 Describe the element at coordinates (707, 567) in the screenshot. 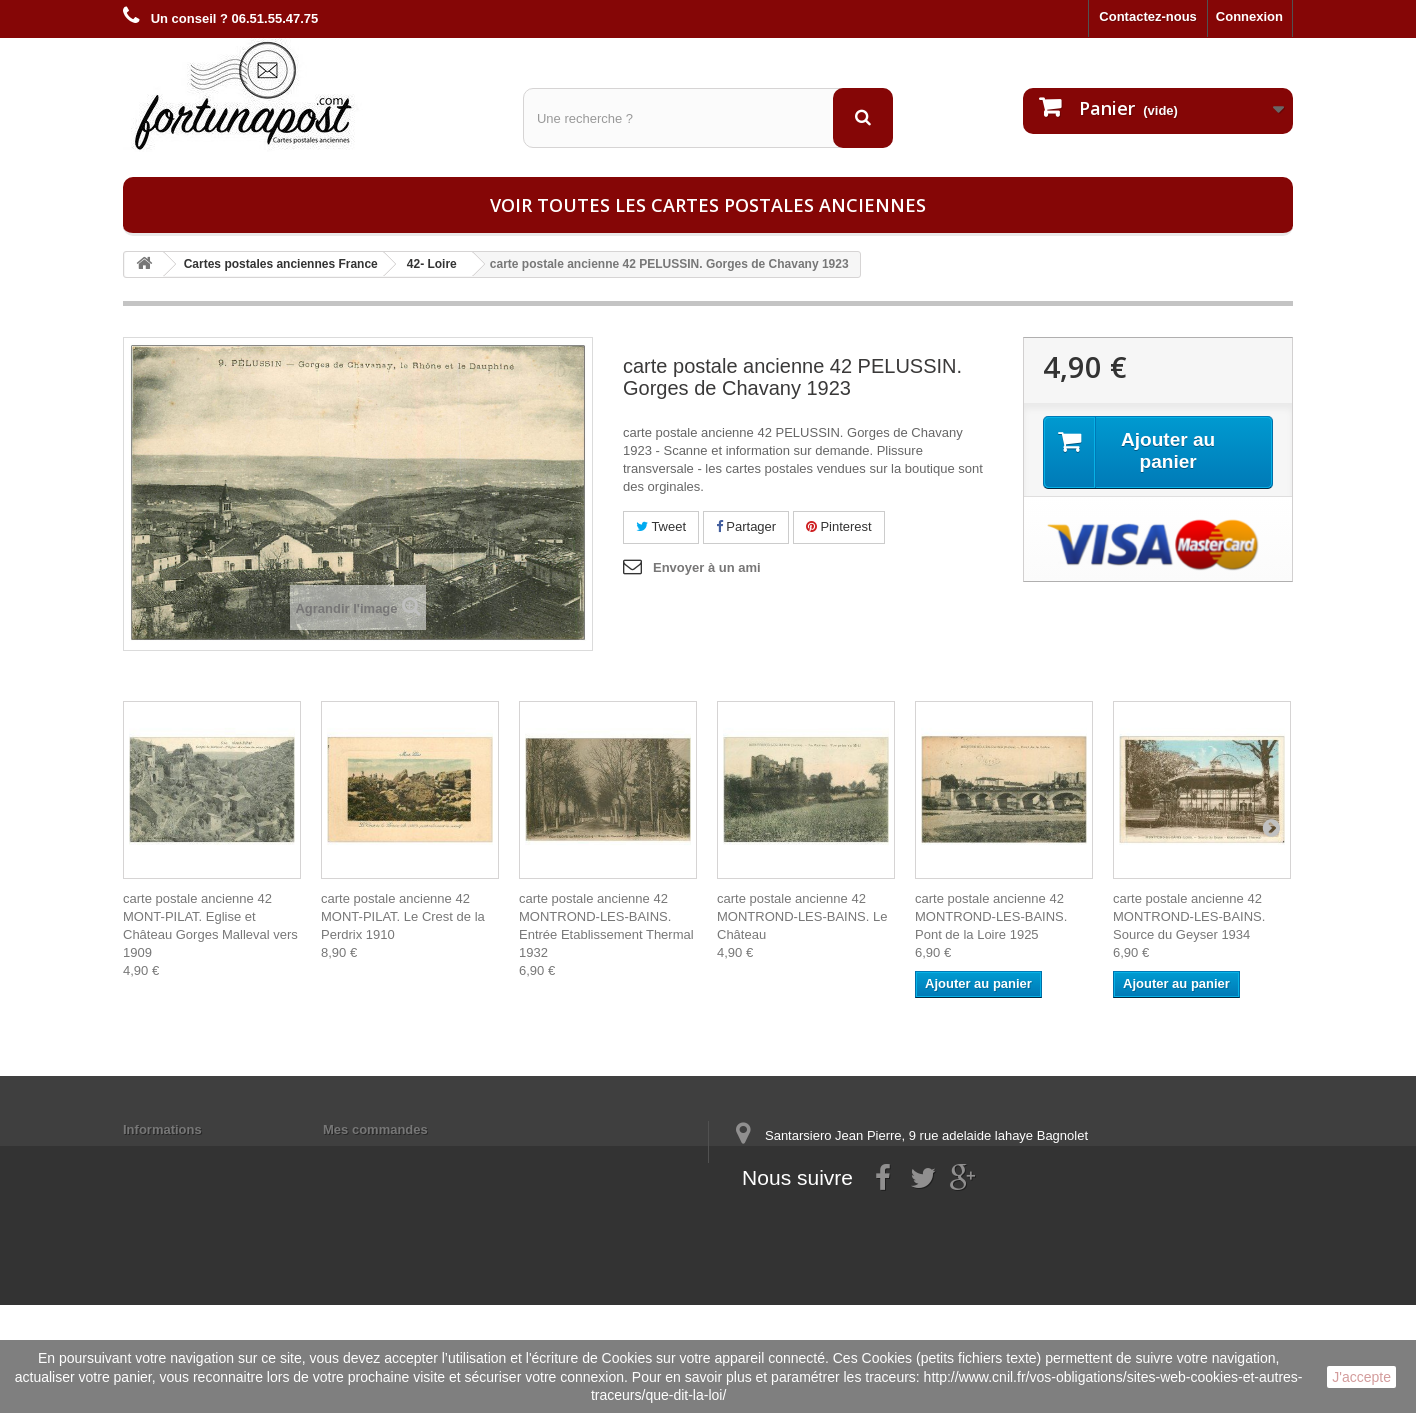

I see `Envoyer à un ami` at that location.